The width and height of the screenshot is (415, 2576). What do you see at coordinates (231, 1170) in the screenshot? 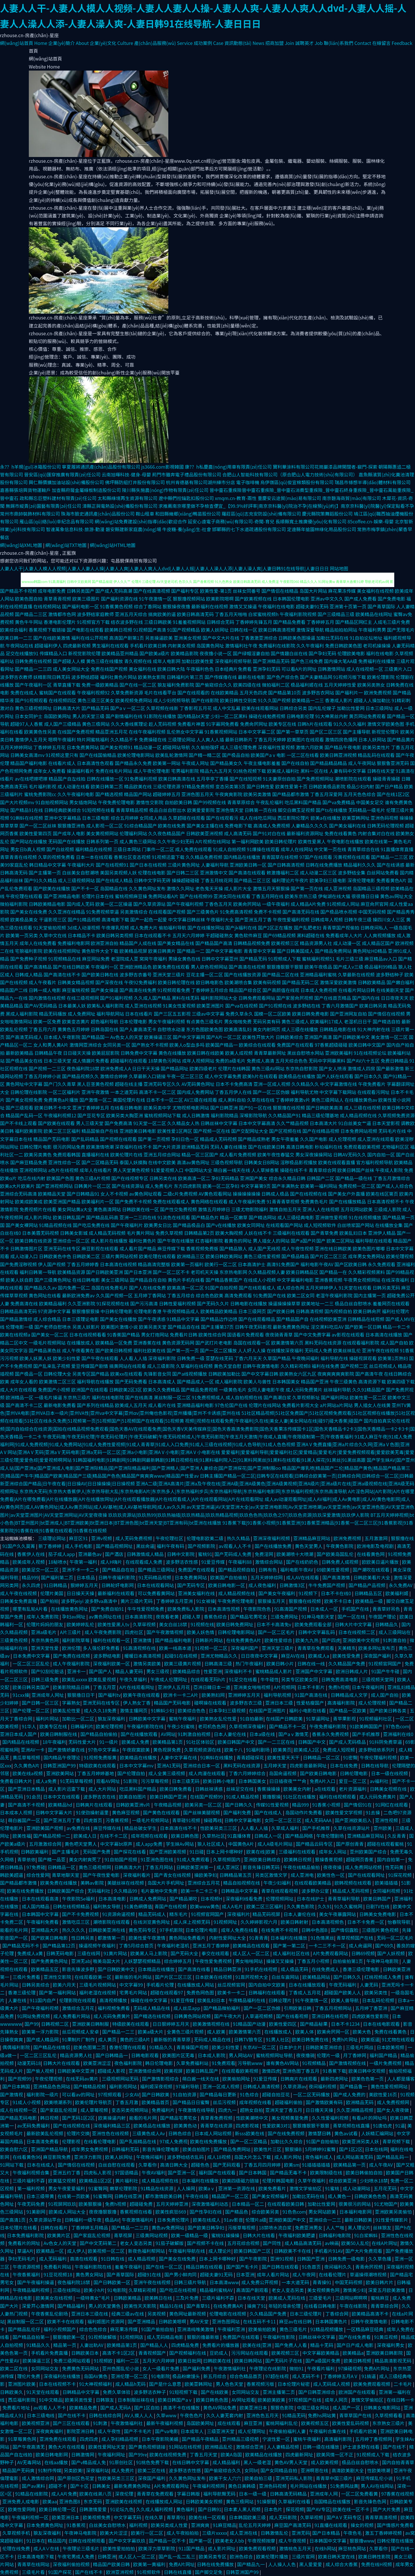
I see `萌白酱一线天在线` at bounding box center [231, 1170].